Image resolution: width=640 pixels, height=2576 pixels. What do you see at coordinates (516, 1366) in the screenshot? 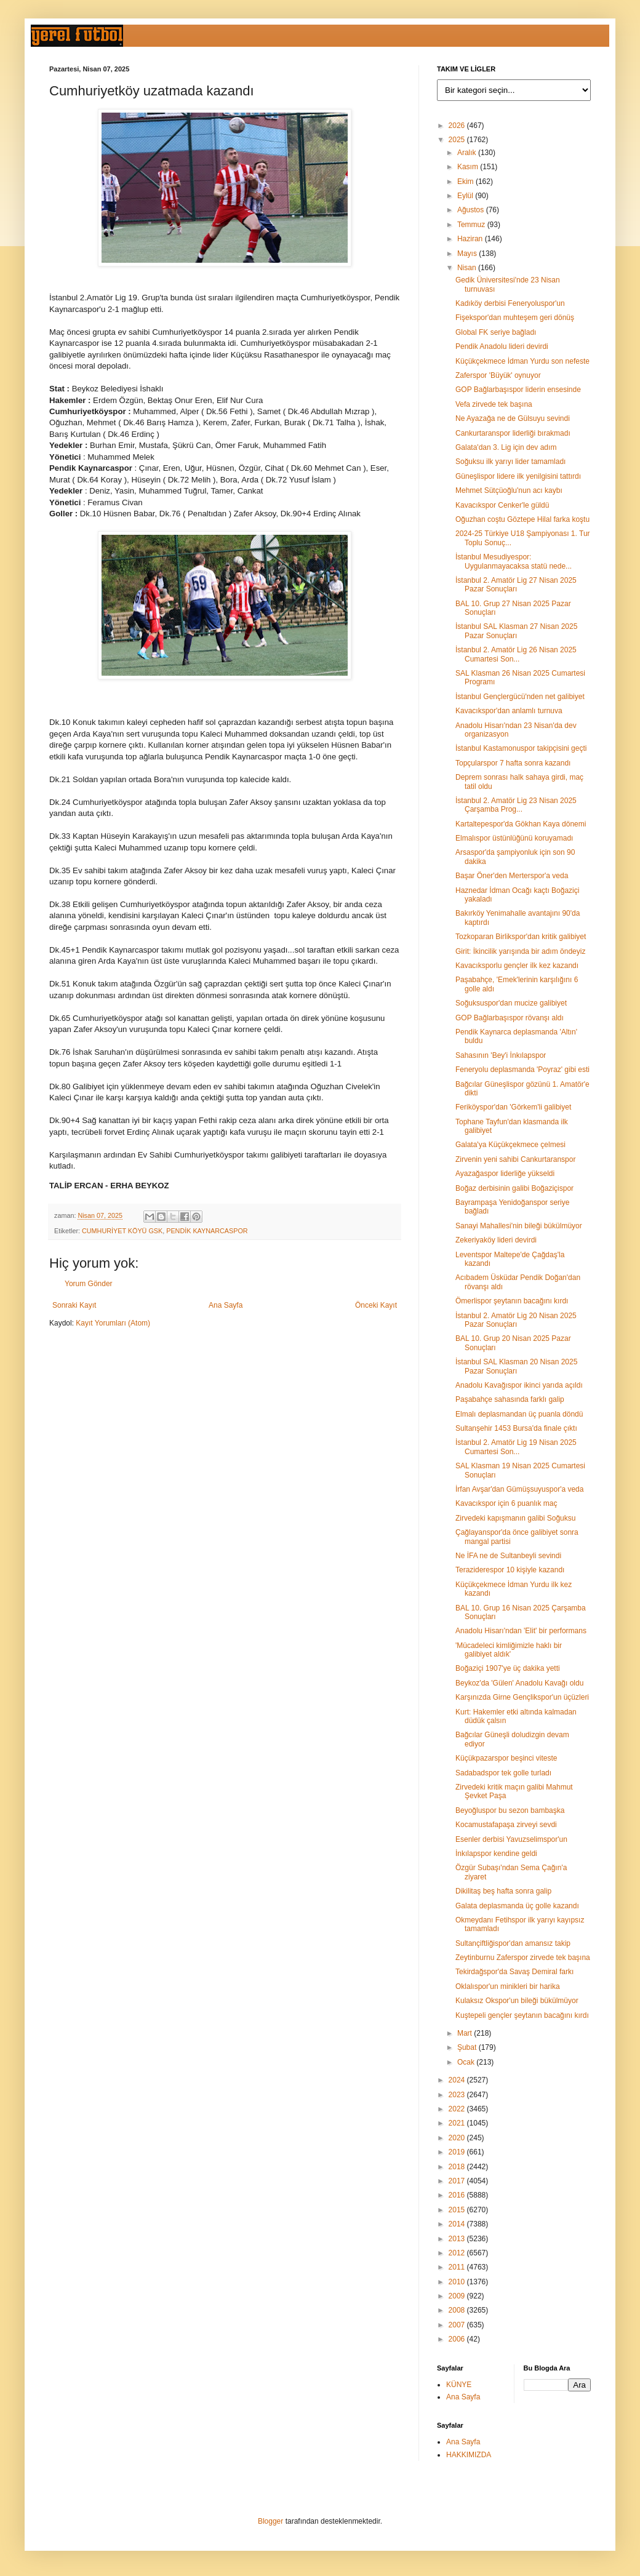
I see `İstanbul SAL Klasman 20 Nisan 2025 Pazar Sonuçları` at bounding box center [516, 1366].